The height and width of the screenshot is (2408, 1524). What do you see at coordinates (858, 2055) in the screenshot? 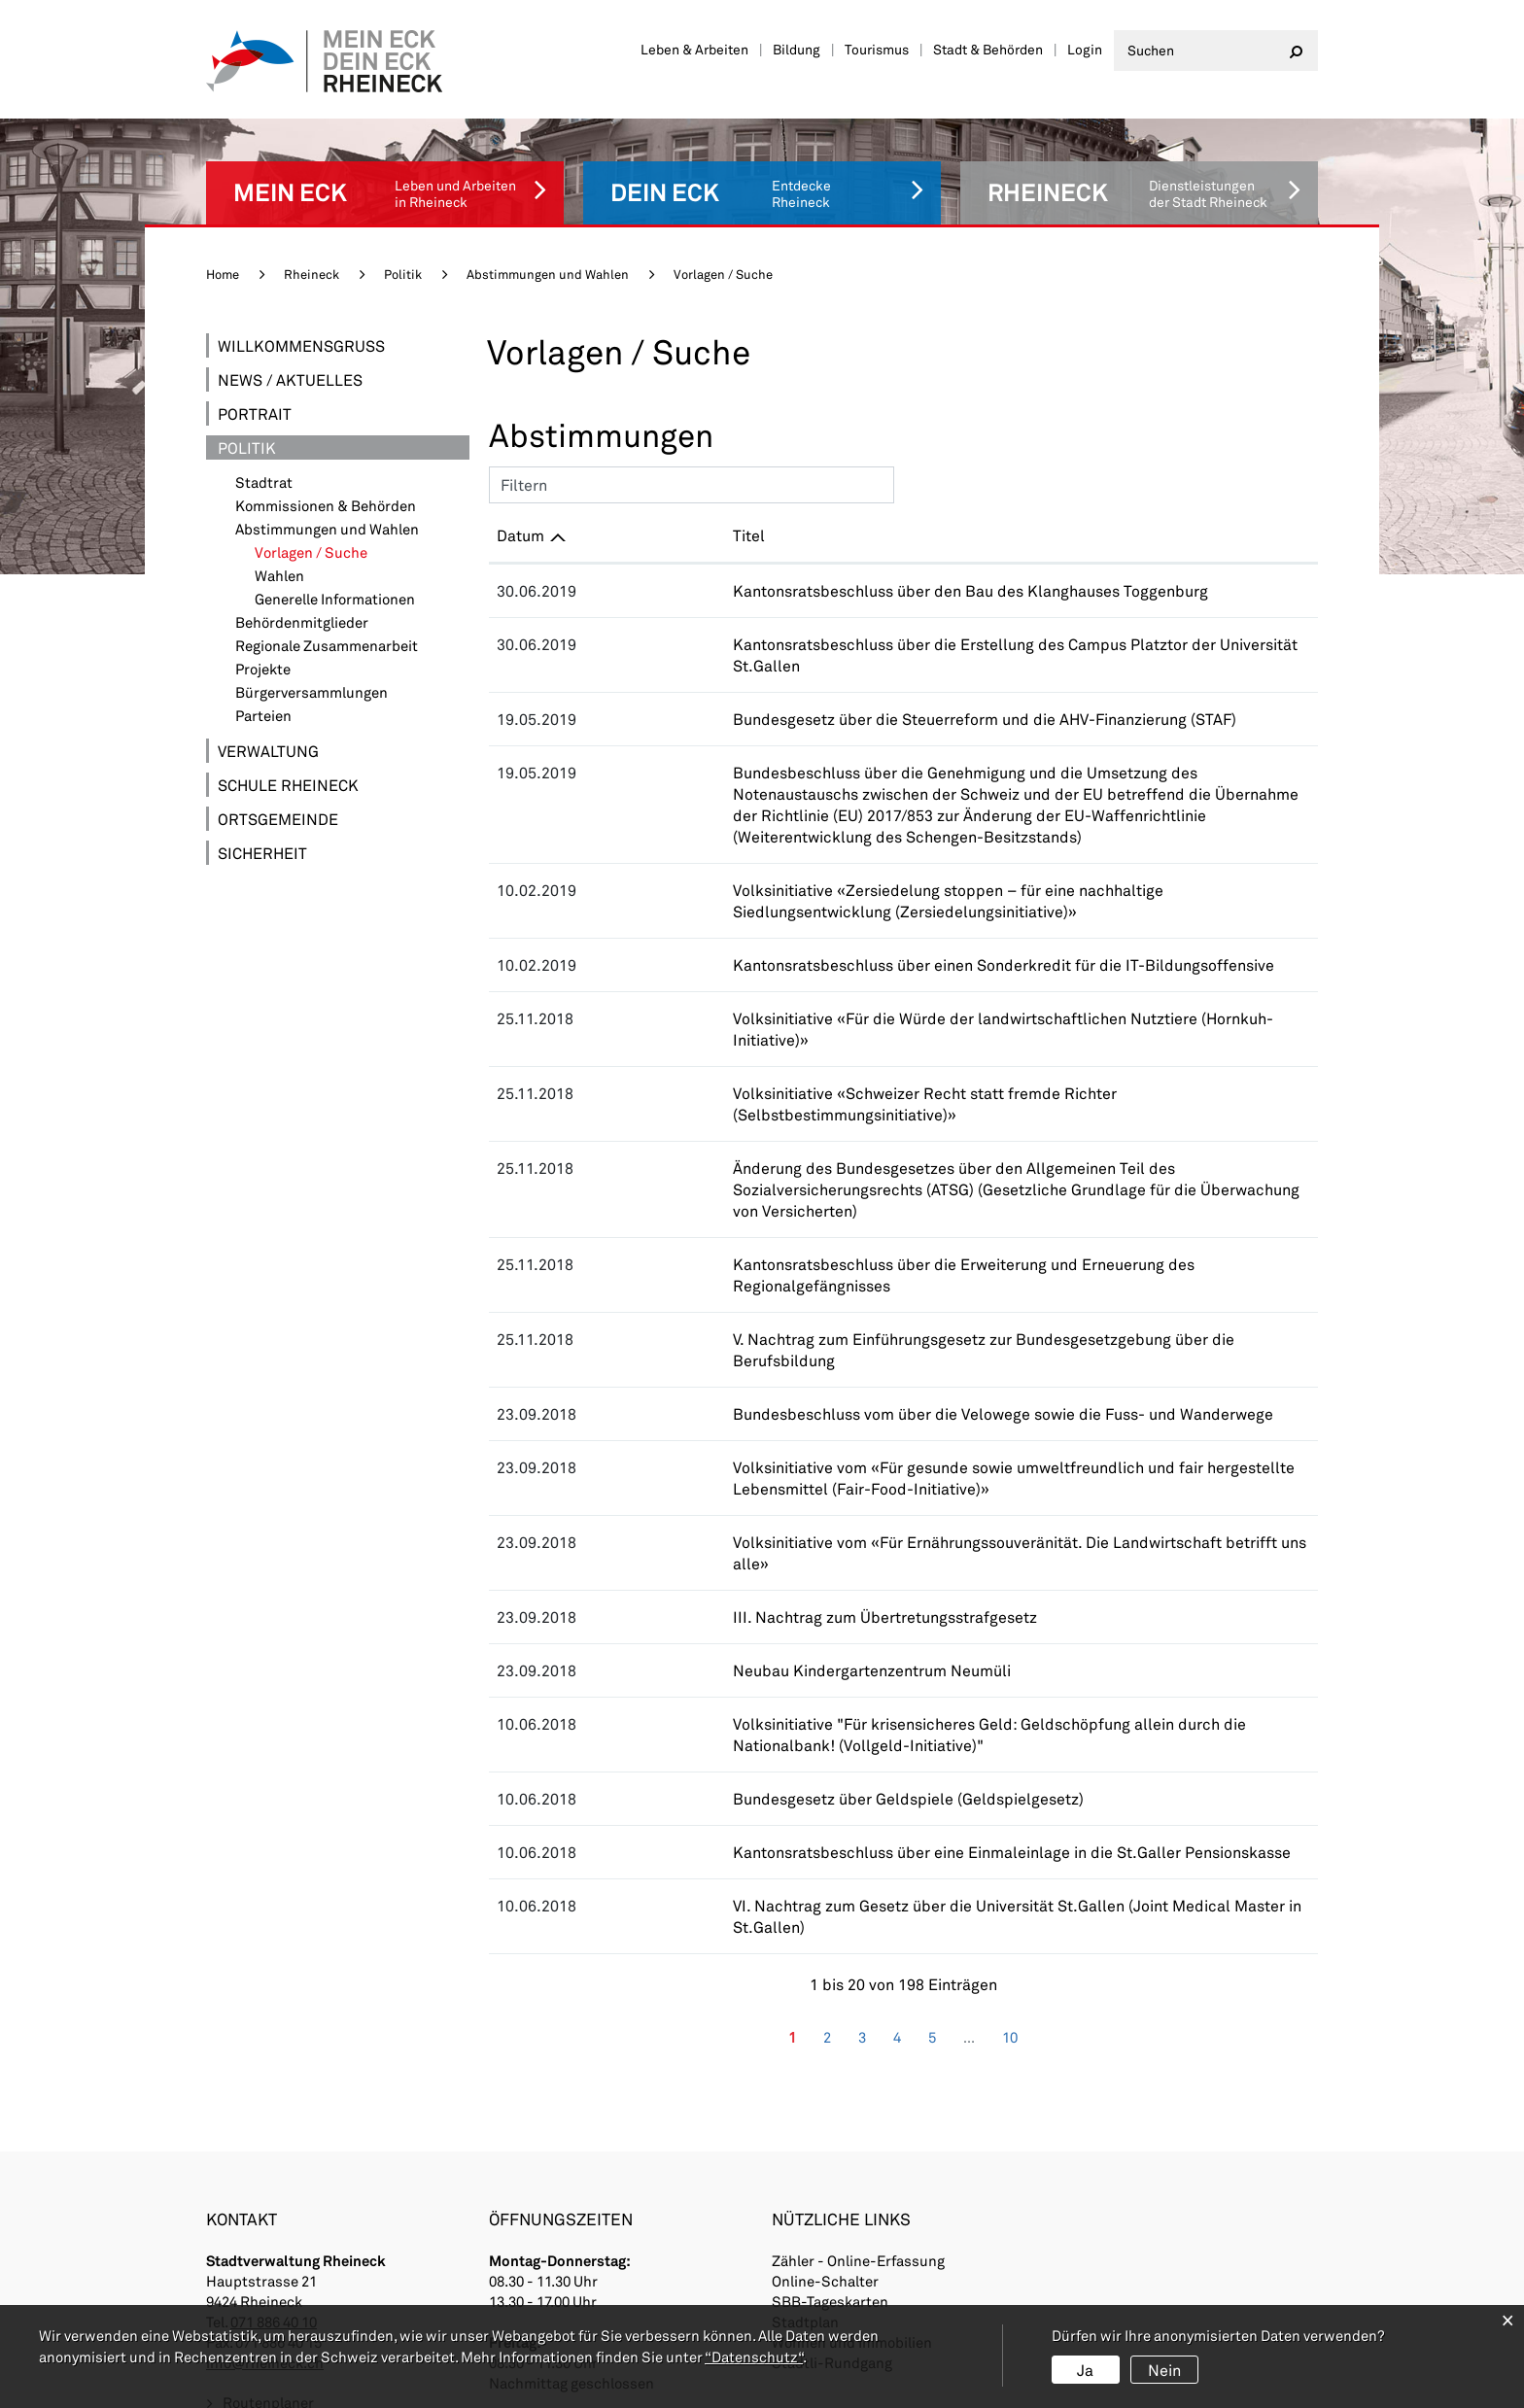
I see `Zähler - Online-Erfassung` at bounding box center [858, 2055].